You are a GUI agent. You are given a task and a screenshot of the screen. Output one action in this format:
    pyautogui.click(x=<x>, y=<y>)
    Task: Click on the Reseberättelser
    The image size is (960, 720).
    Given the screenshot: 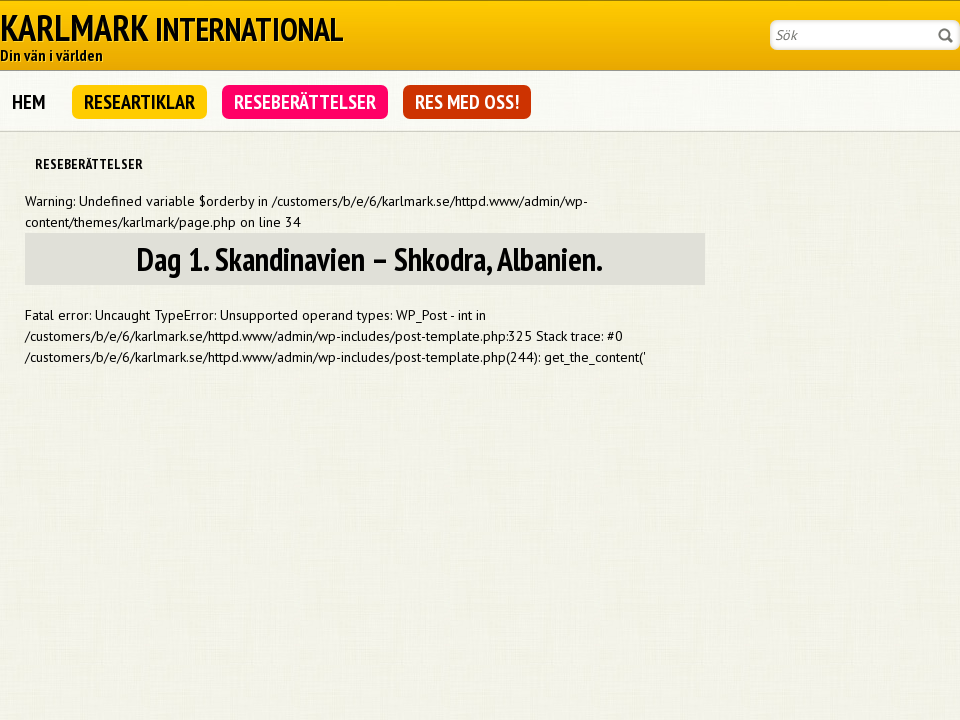 What is the action you would take?
    pyautogui.click(x=305, y=102)
    